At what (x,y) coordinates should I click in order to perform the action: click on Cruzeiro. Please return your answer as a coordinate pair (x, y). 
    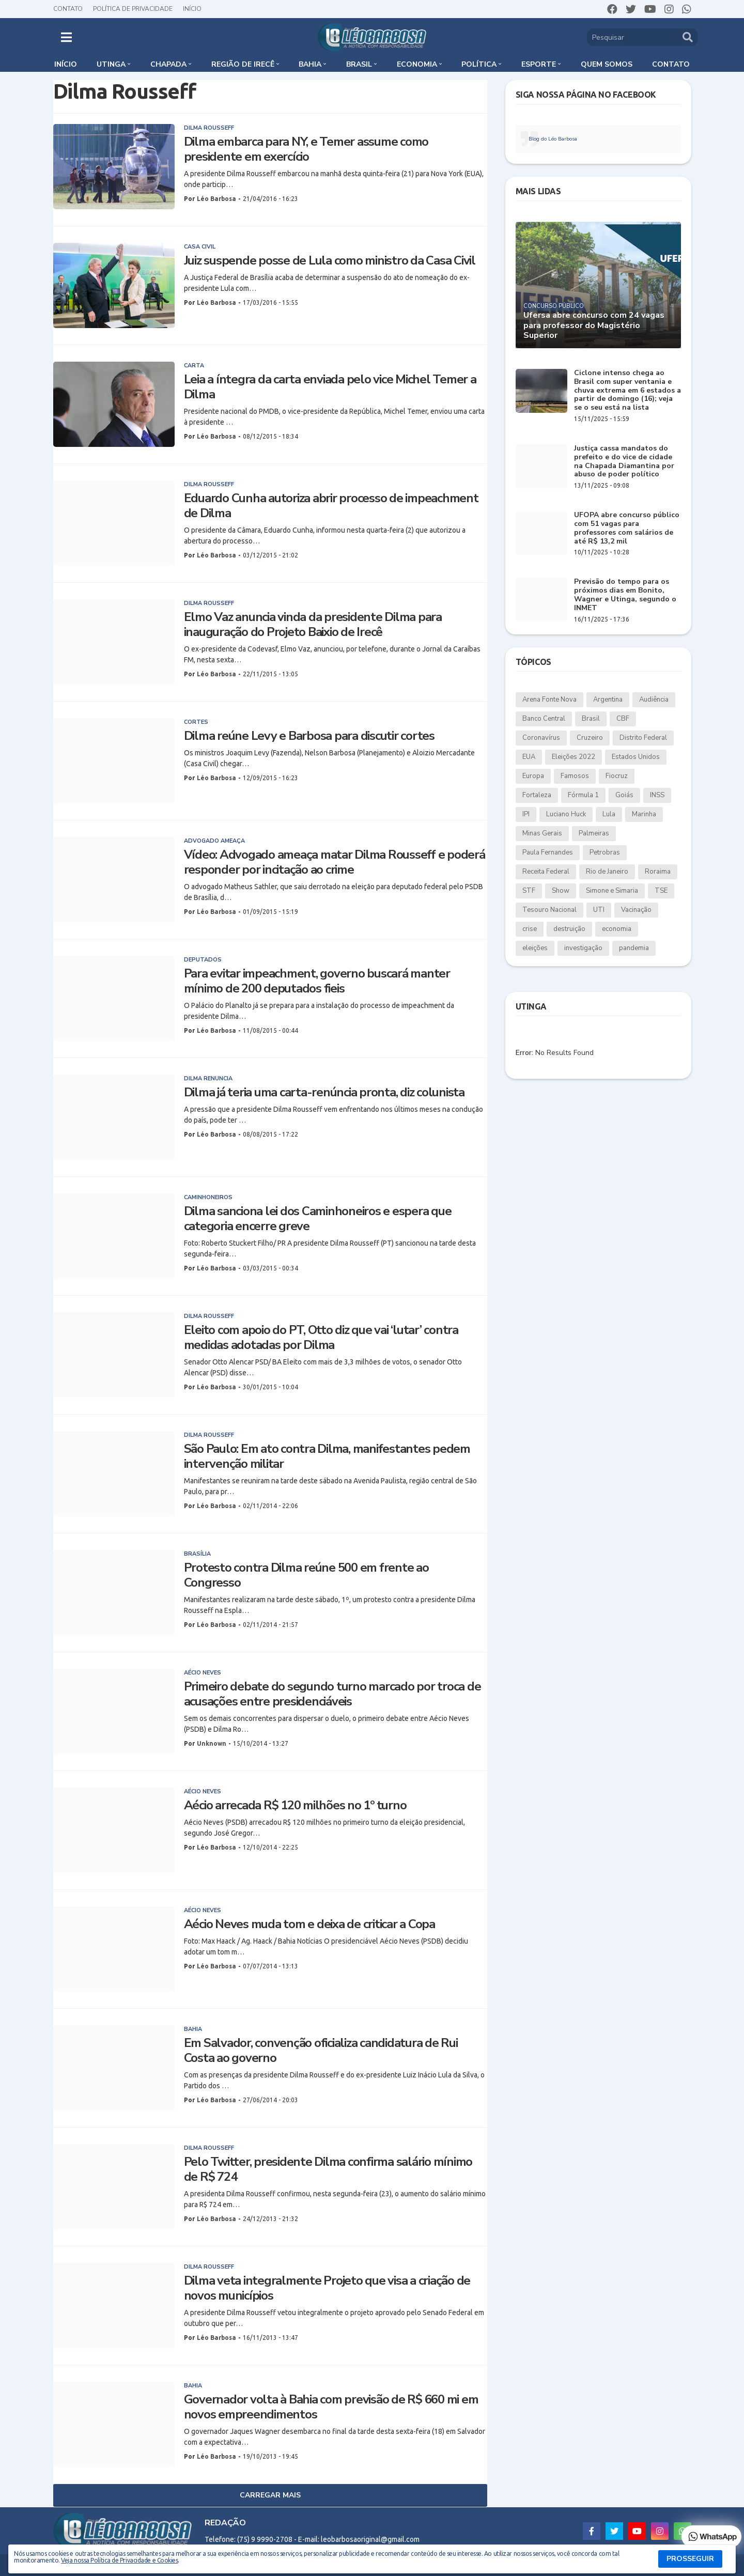
    Looking at the image, I should click on (590, 737).